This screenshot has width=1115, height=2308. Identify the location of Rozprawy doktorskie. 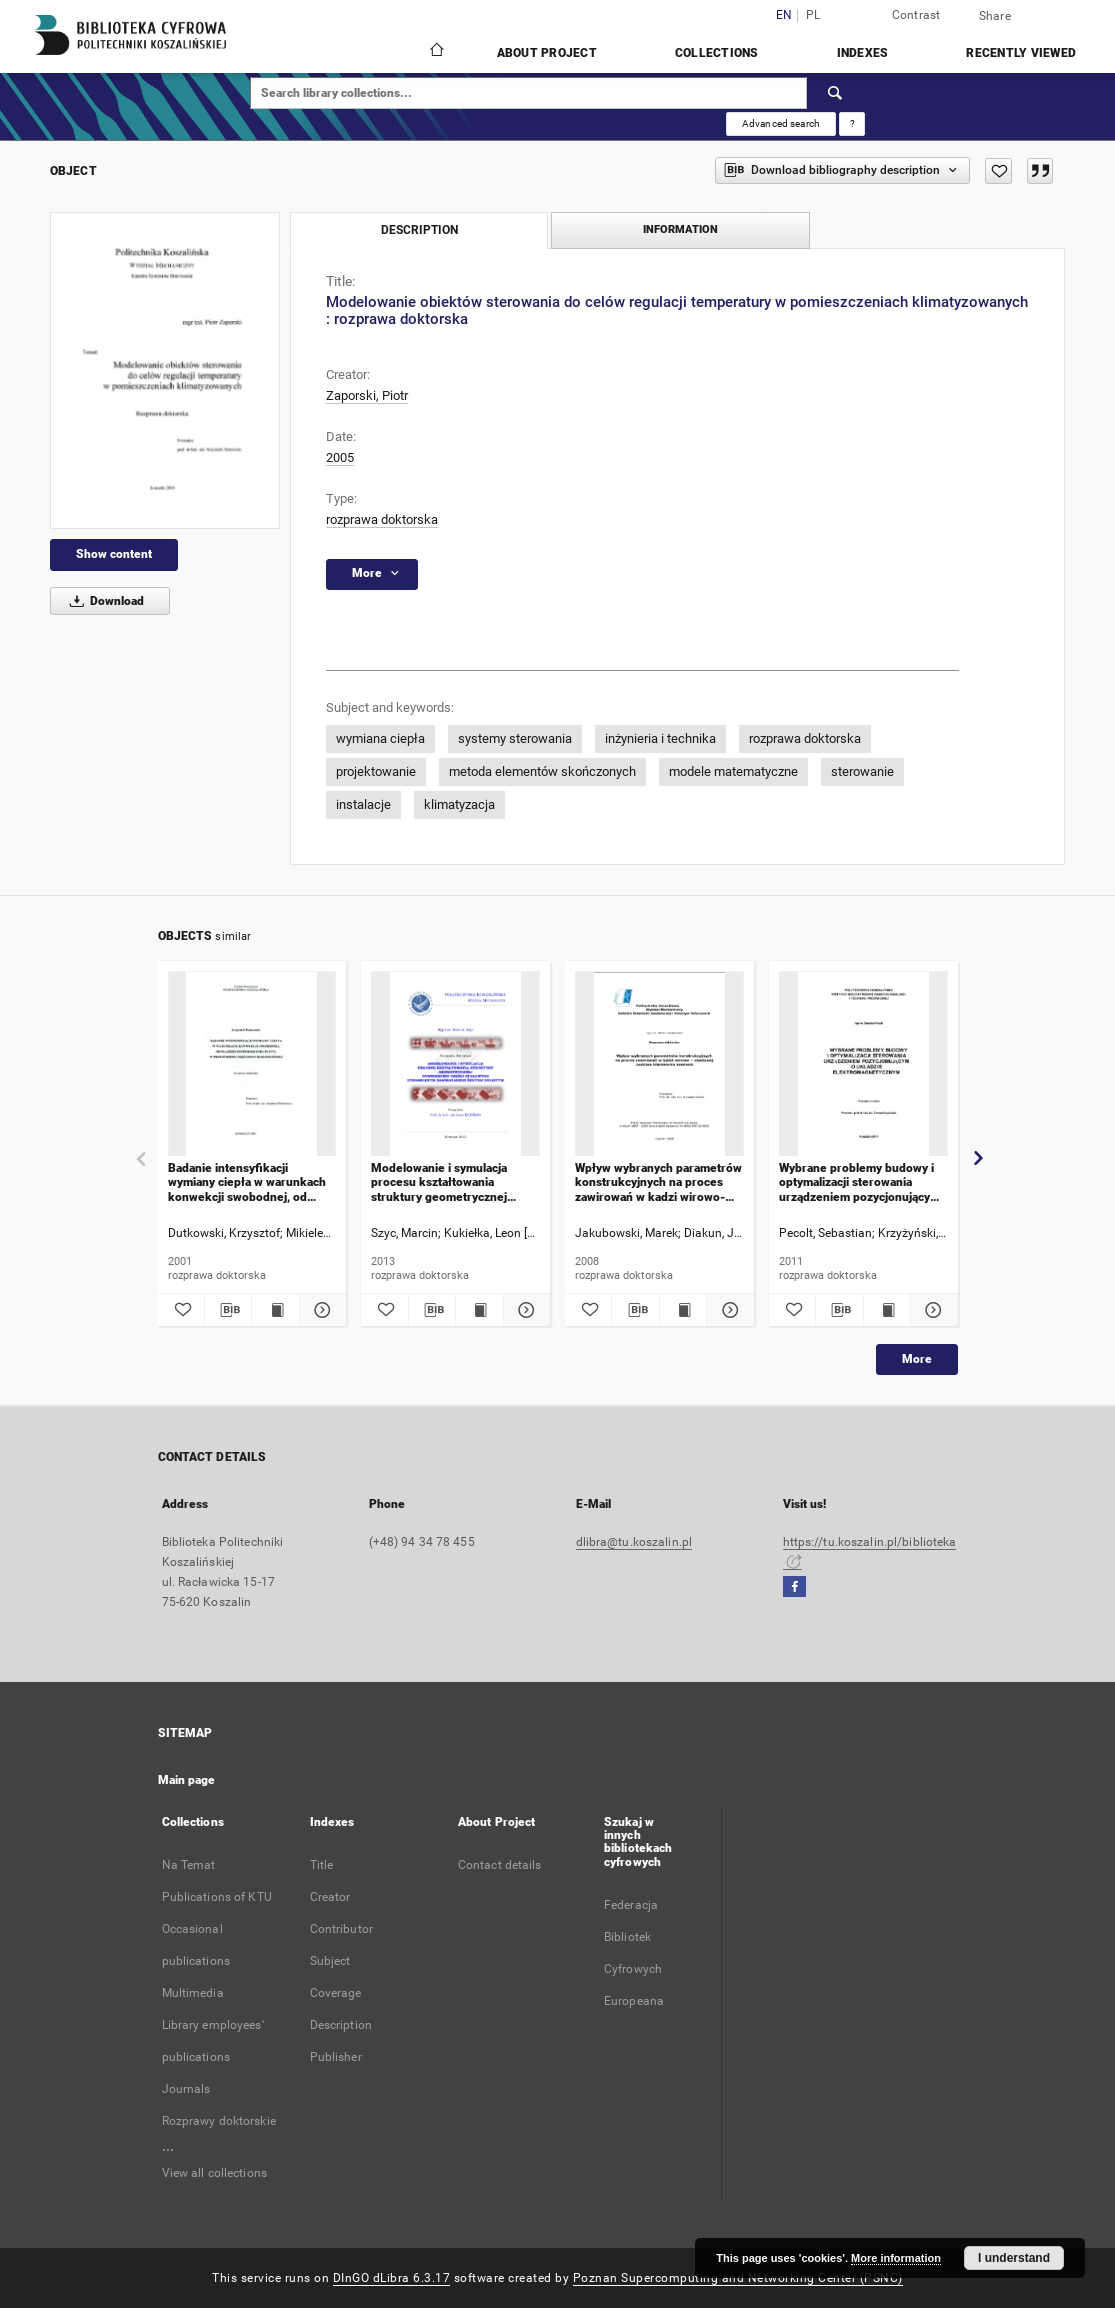
(219, 2121).